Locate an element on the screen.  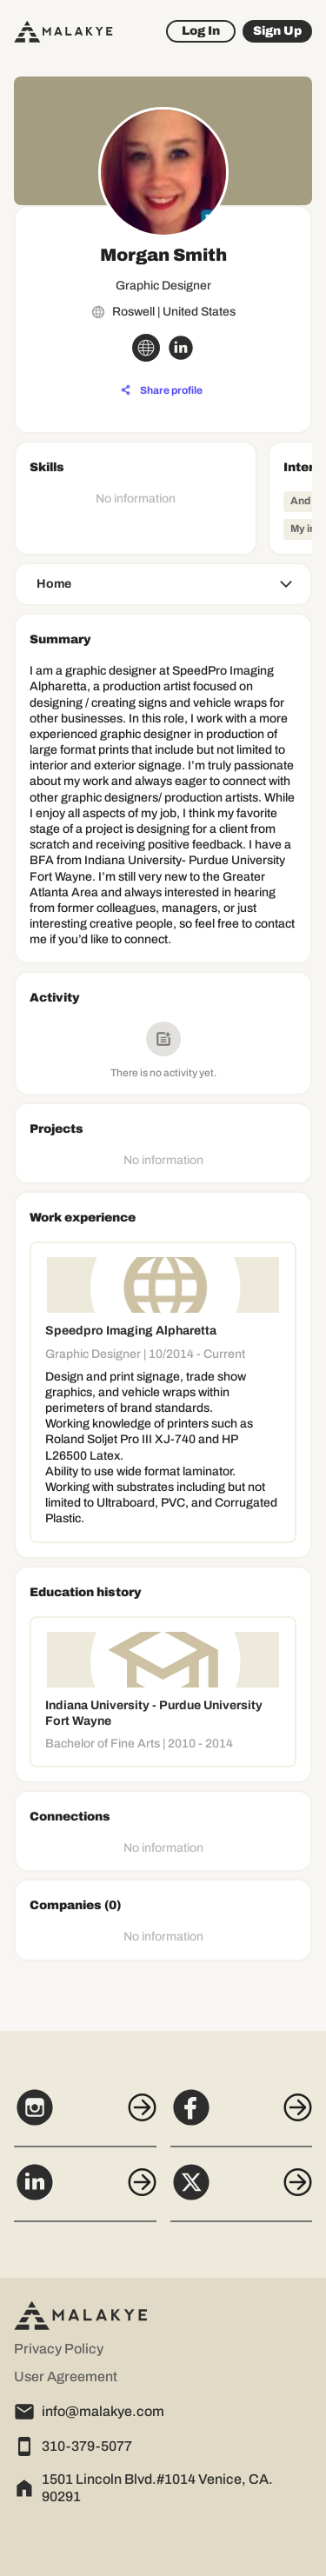
[Instagram] is located at coordinates (85, 2117).